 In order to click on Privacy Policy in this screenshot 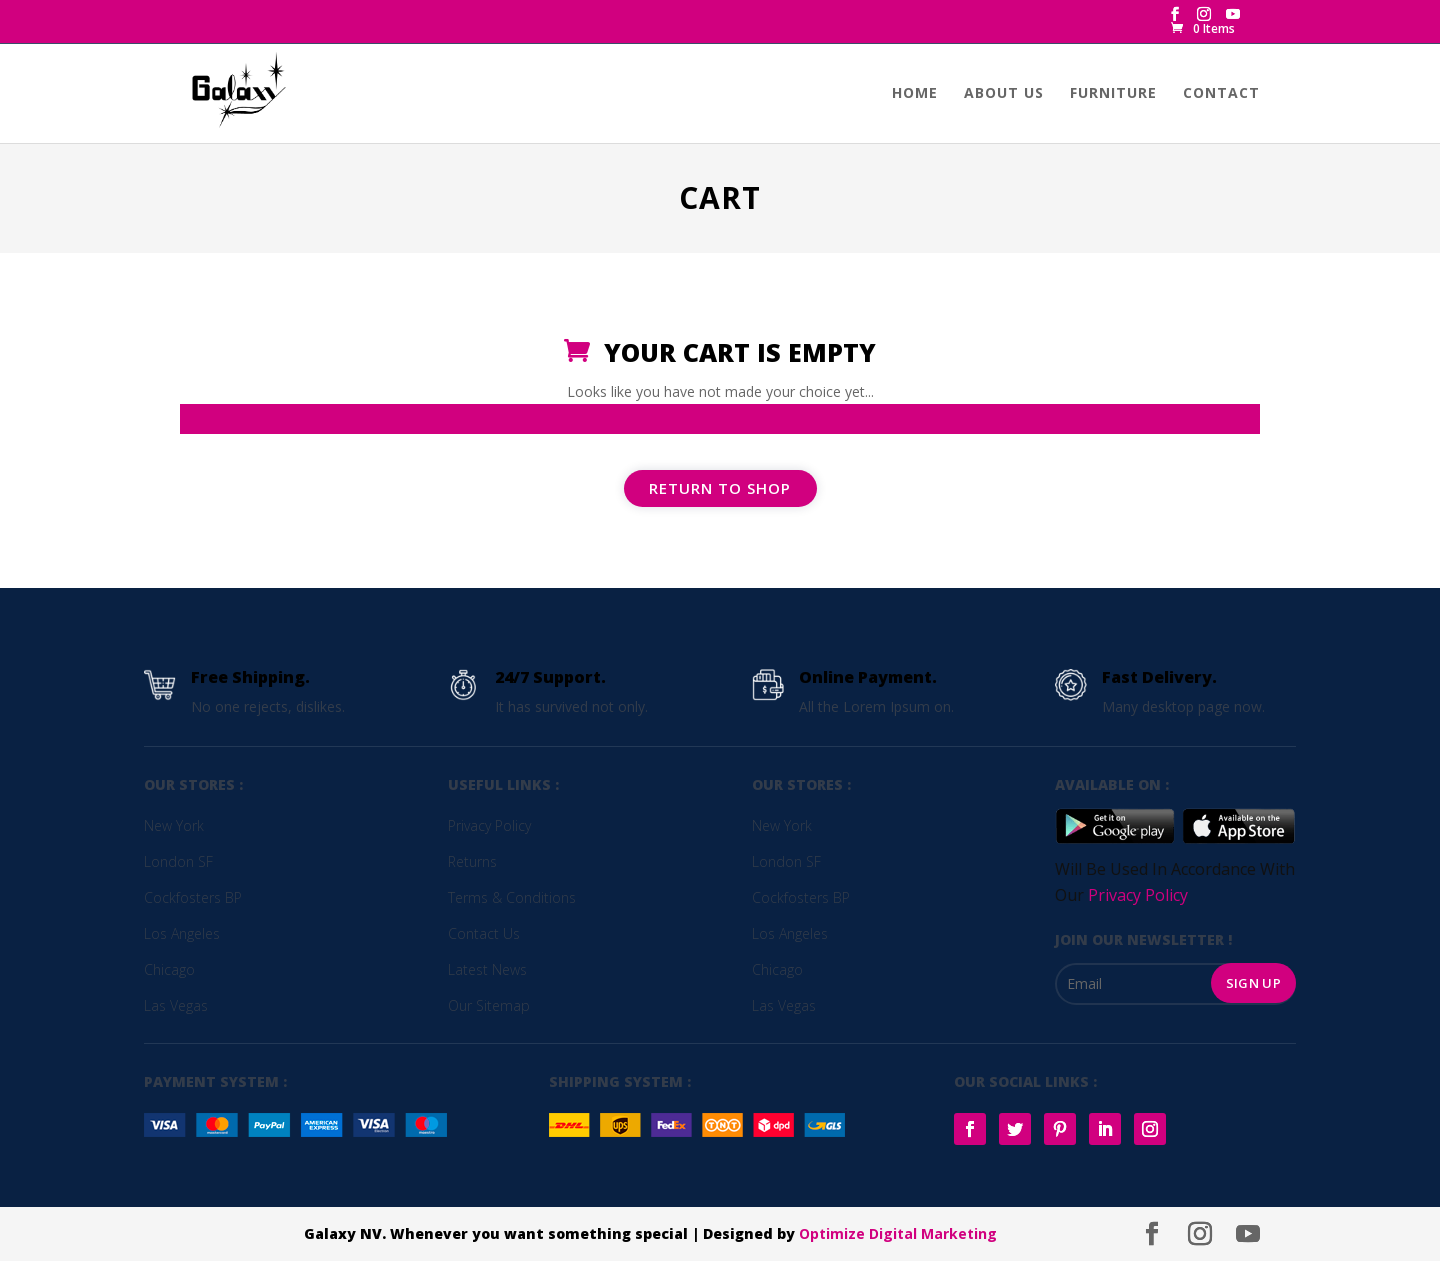, I will do `click(1138, 895)`.